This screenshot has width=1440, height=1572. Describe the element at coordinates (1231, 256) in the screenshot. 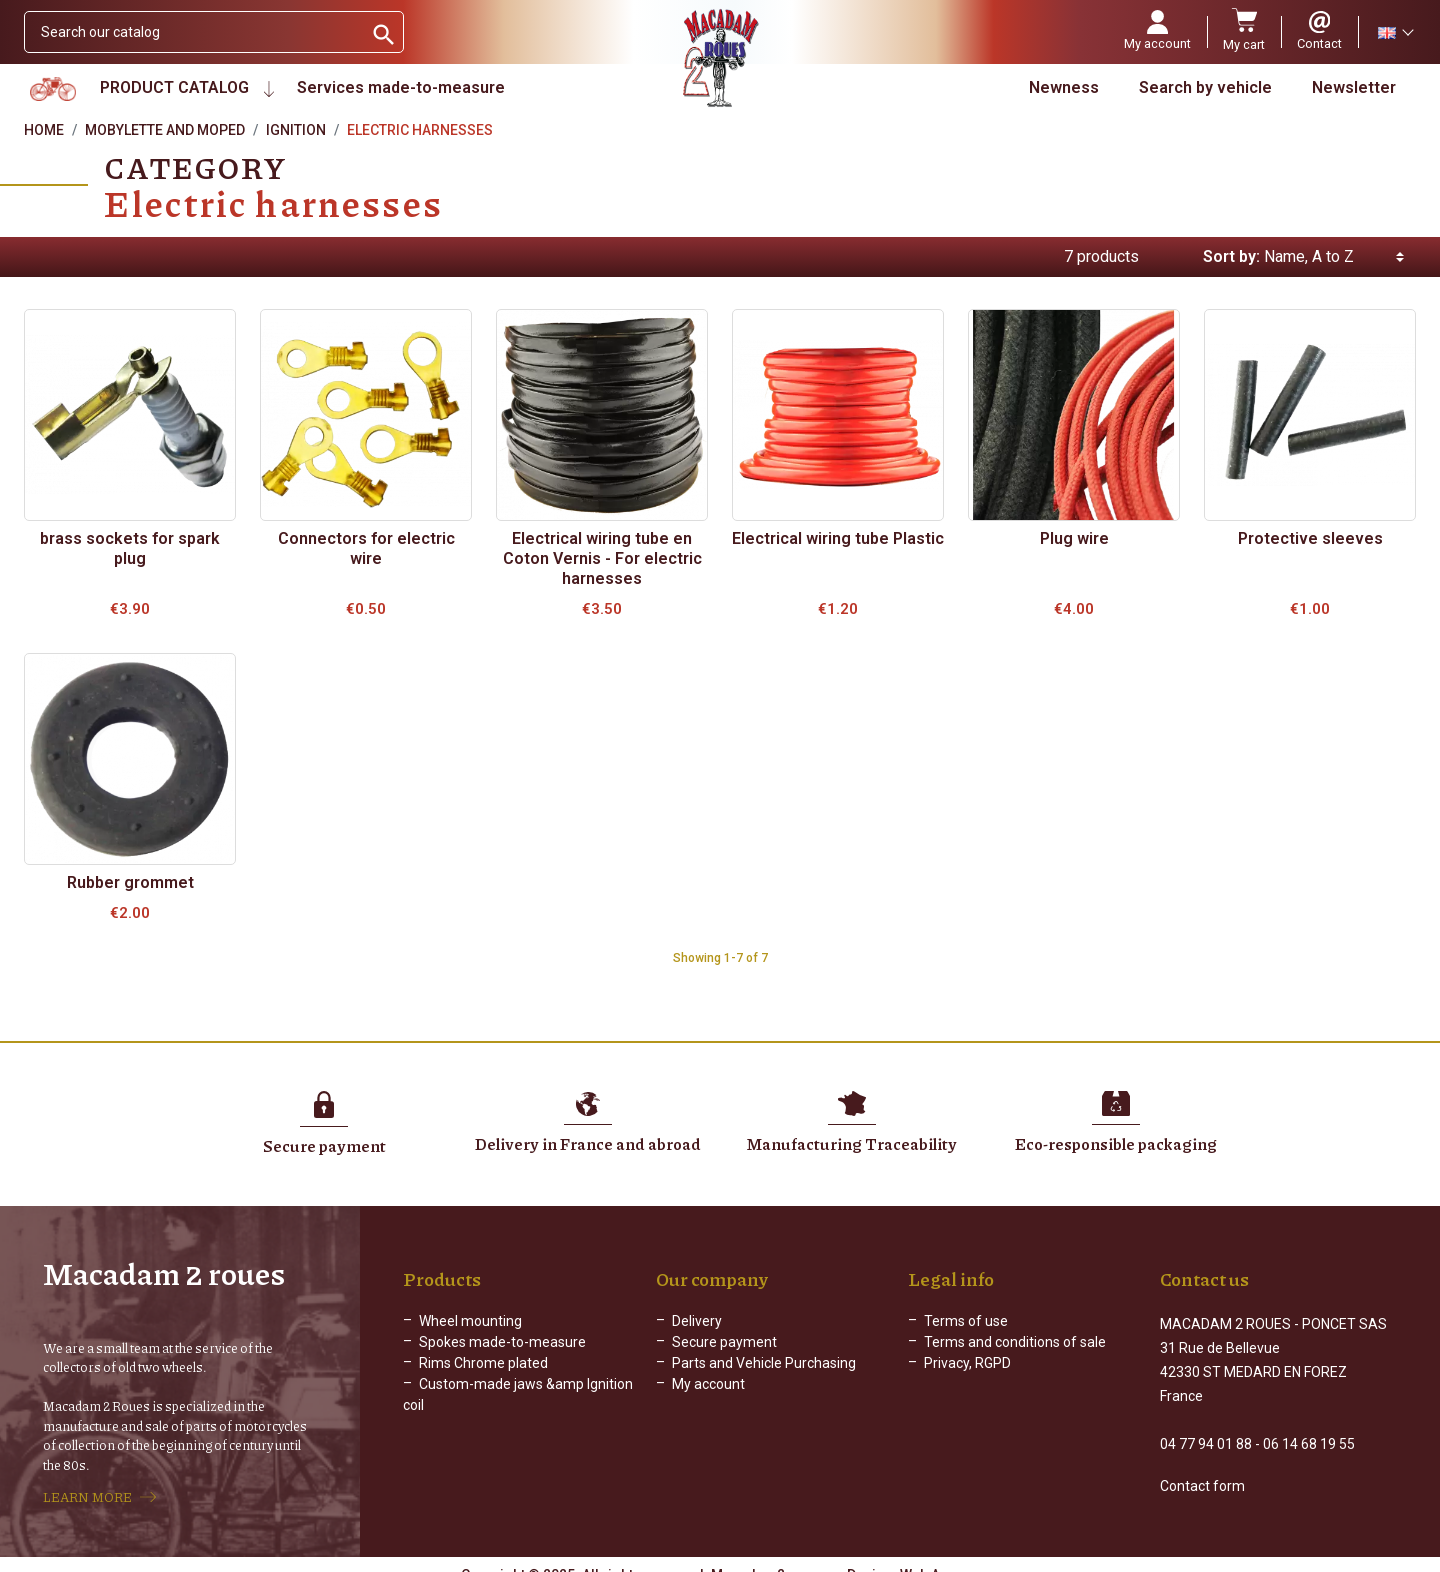

I see `Sort by:` at that location.